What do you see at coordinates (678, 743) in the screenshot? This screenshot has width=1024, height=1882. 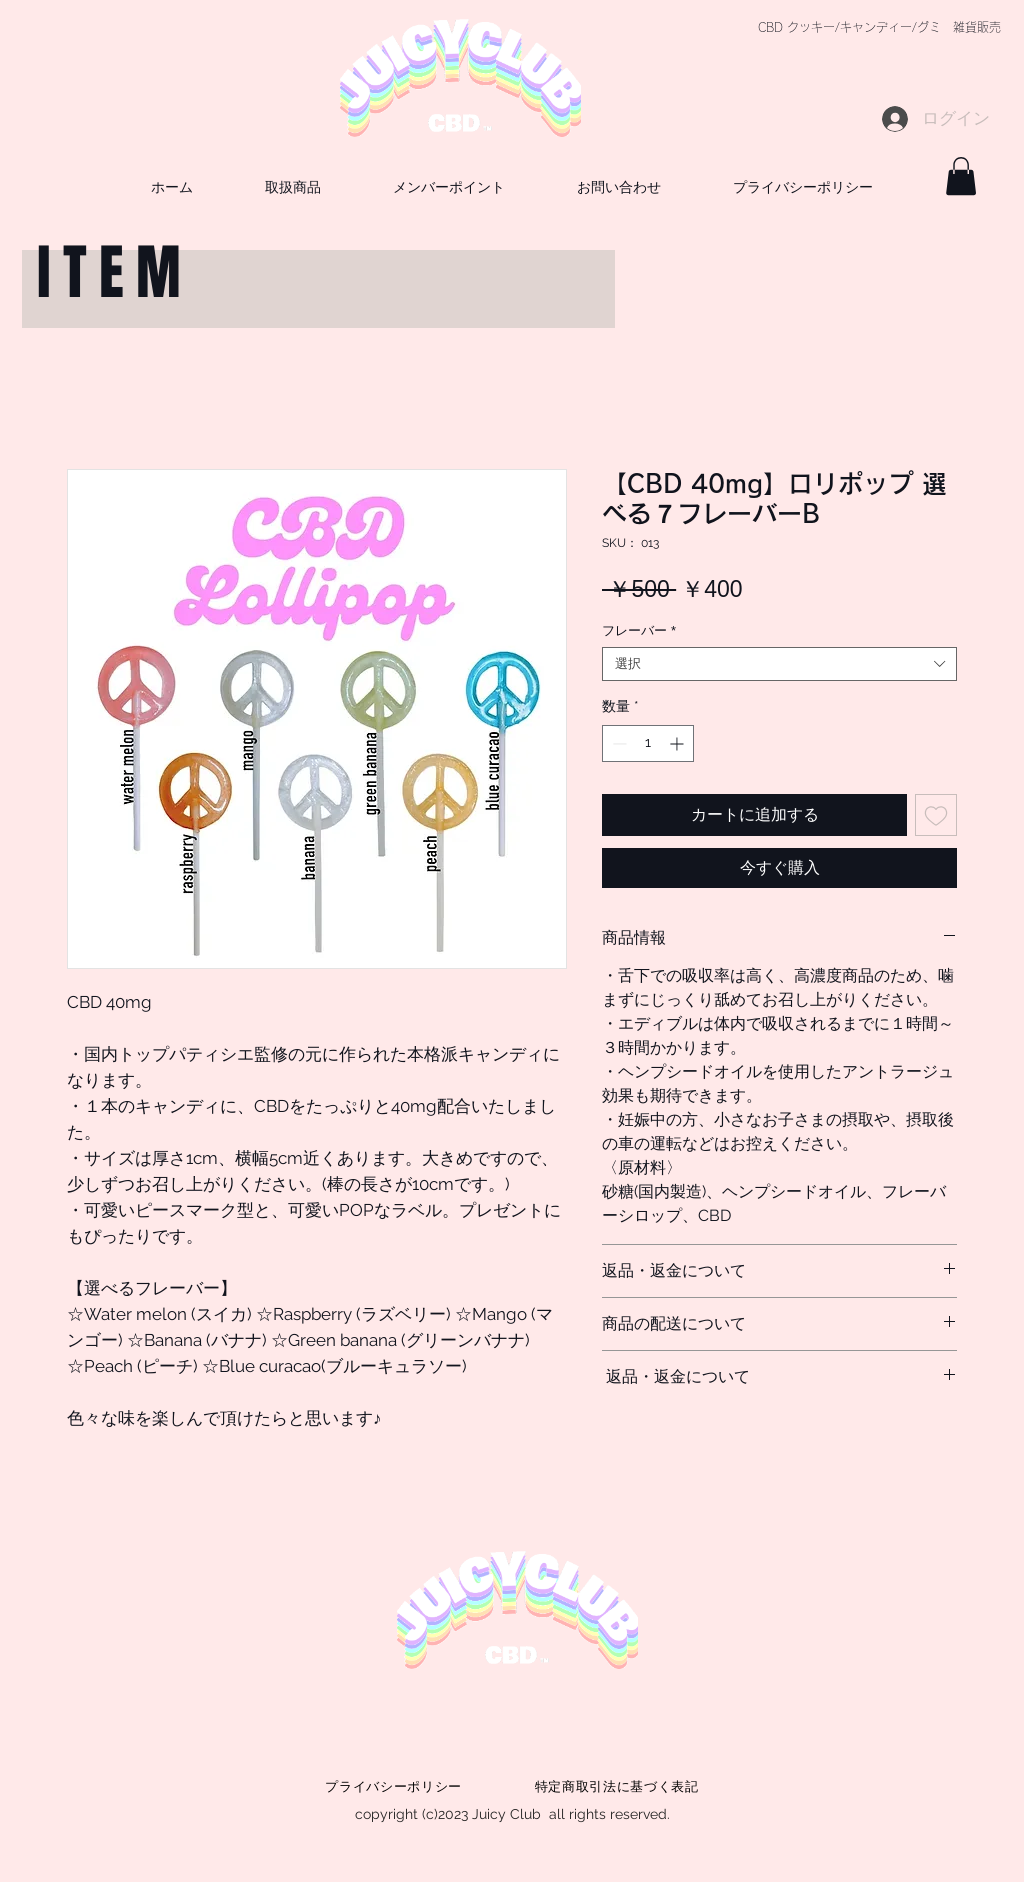 I see `[Increment]` at bounding box center [678, 743].